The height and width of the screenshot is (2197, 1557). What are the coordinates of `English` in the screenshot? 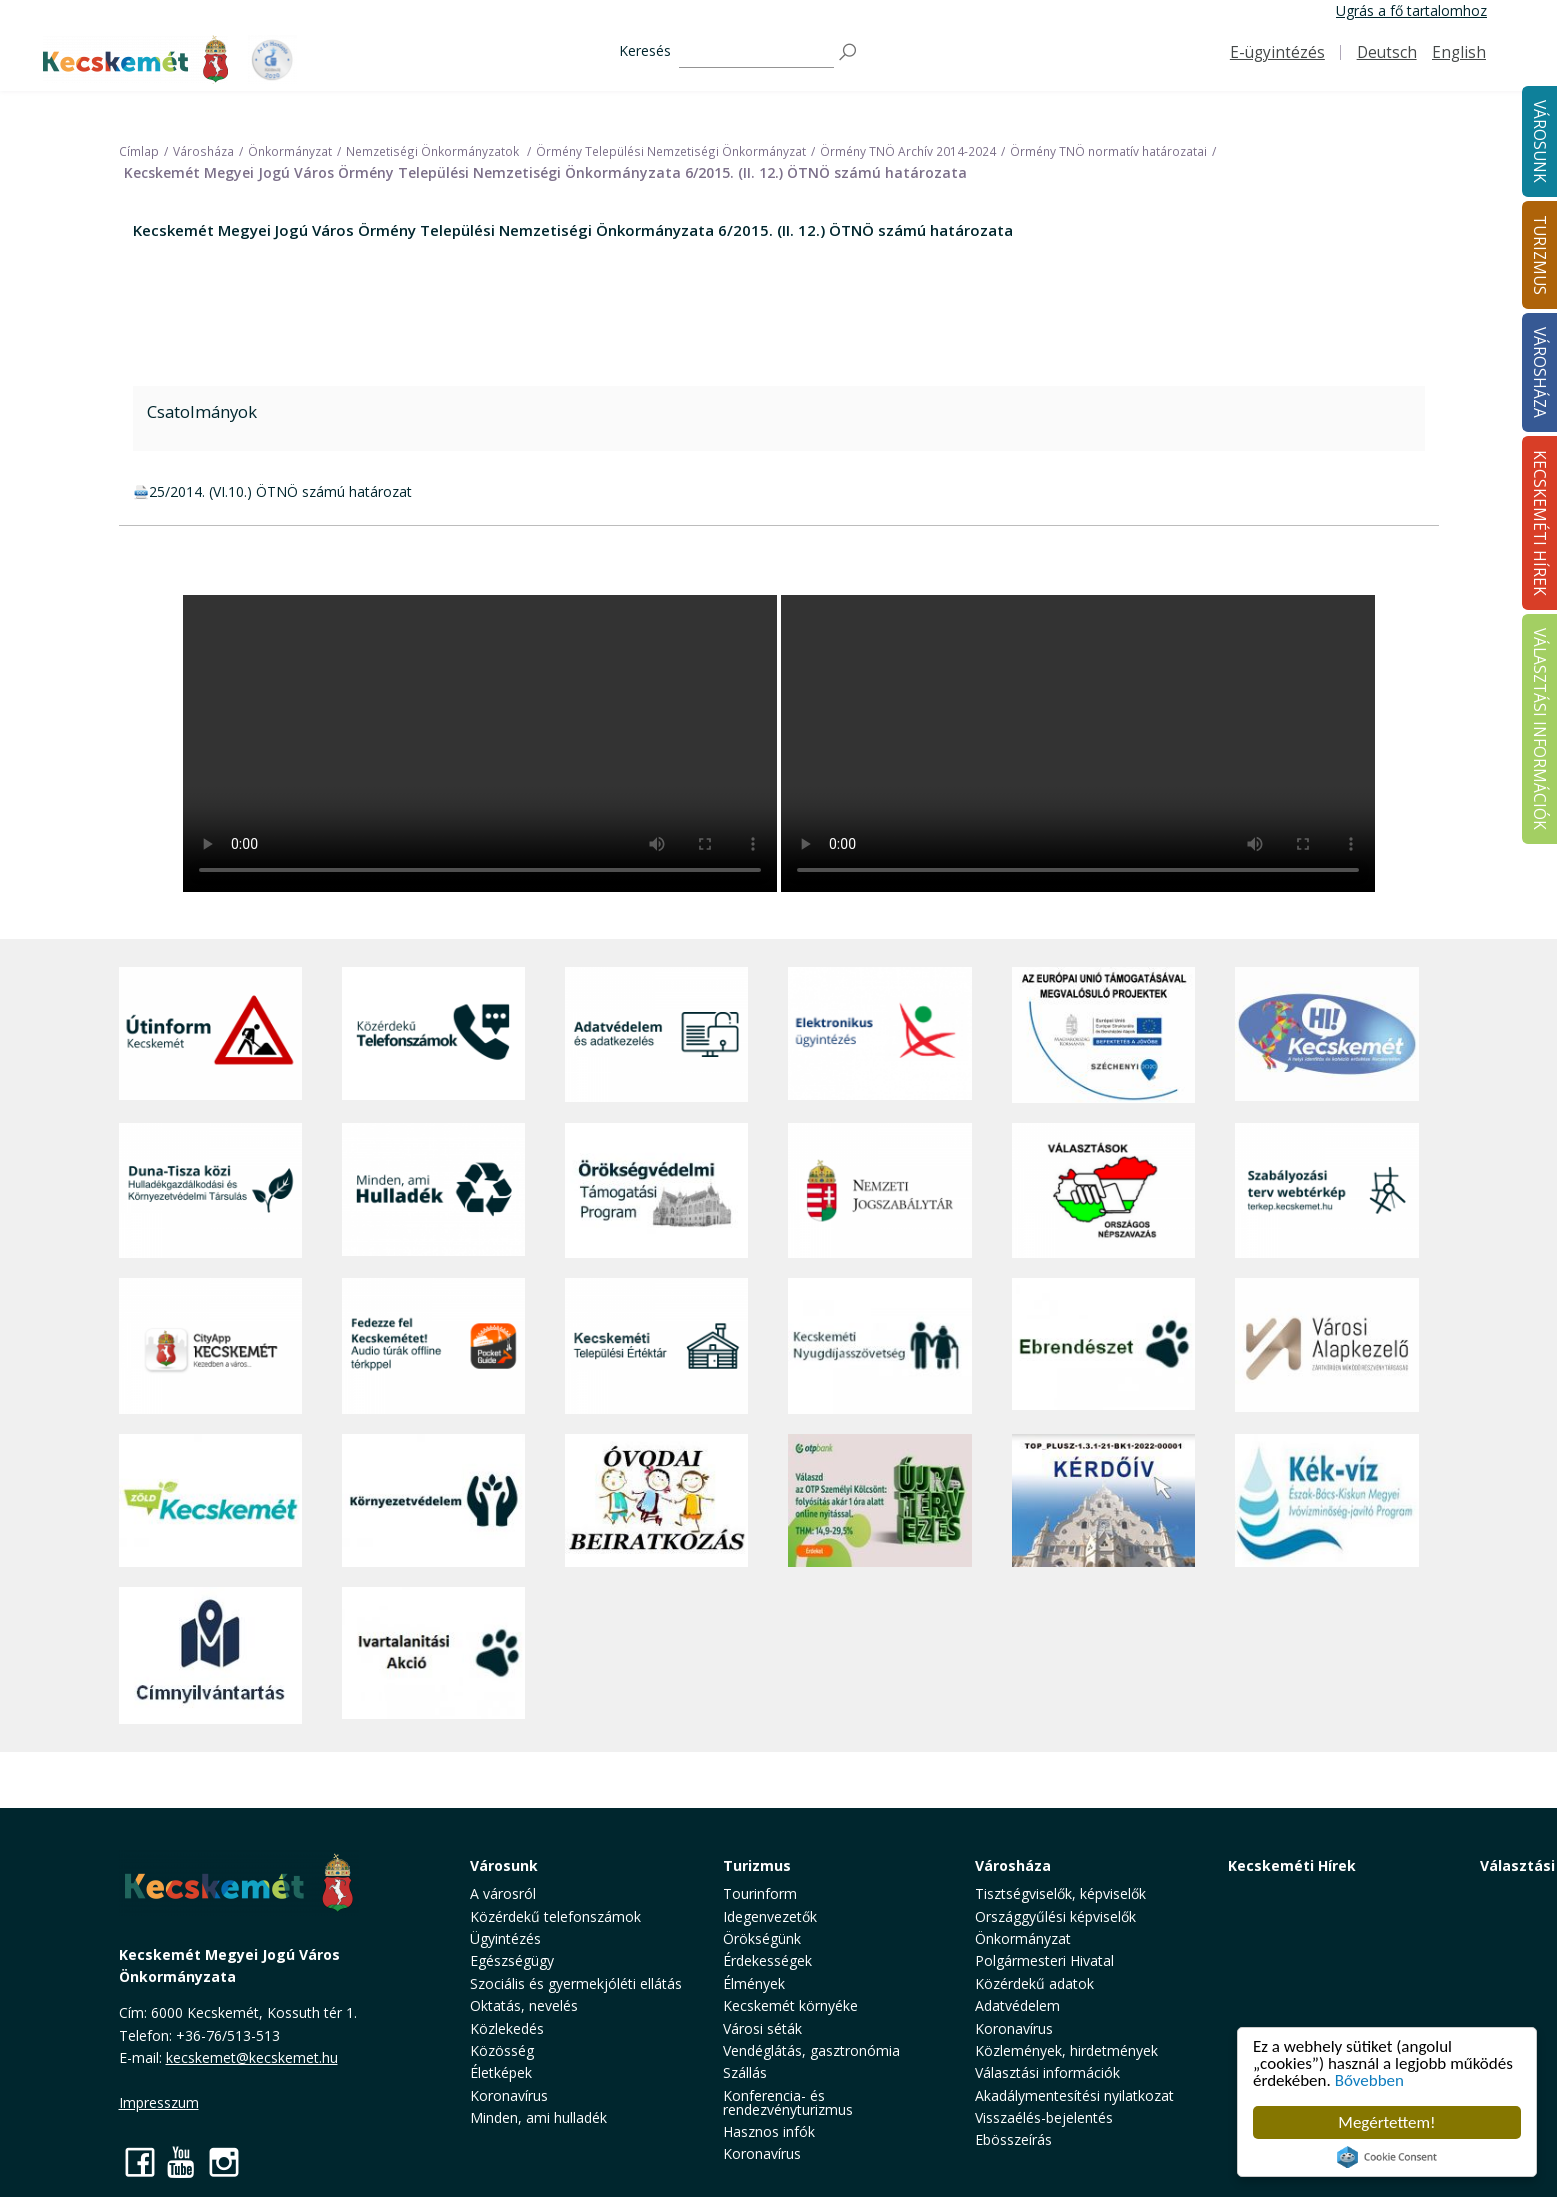 It's located at (1459, 52).